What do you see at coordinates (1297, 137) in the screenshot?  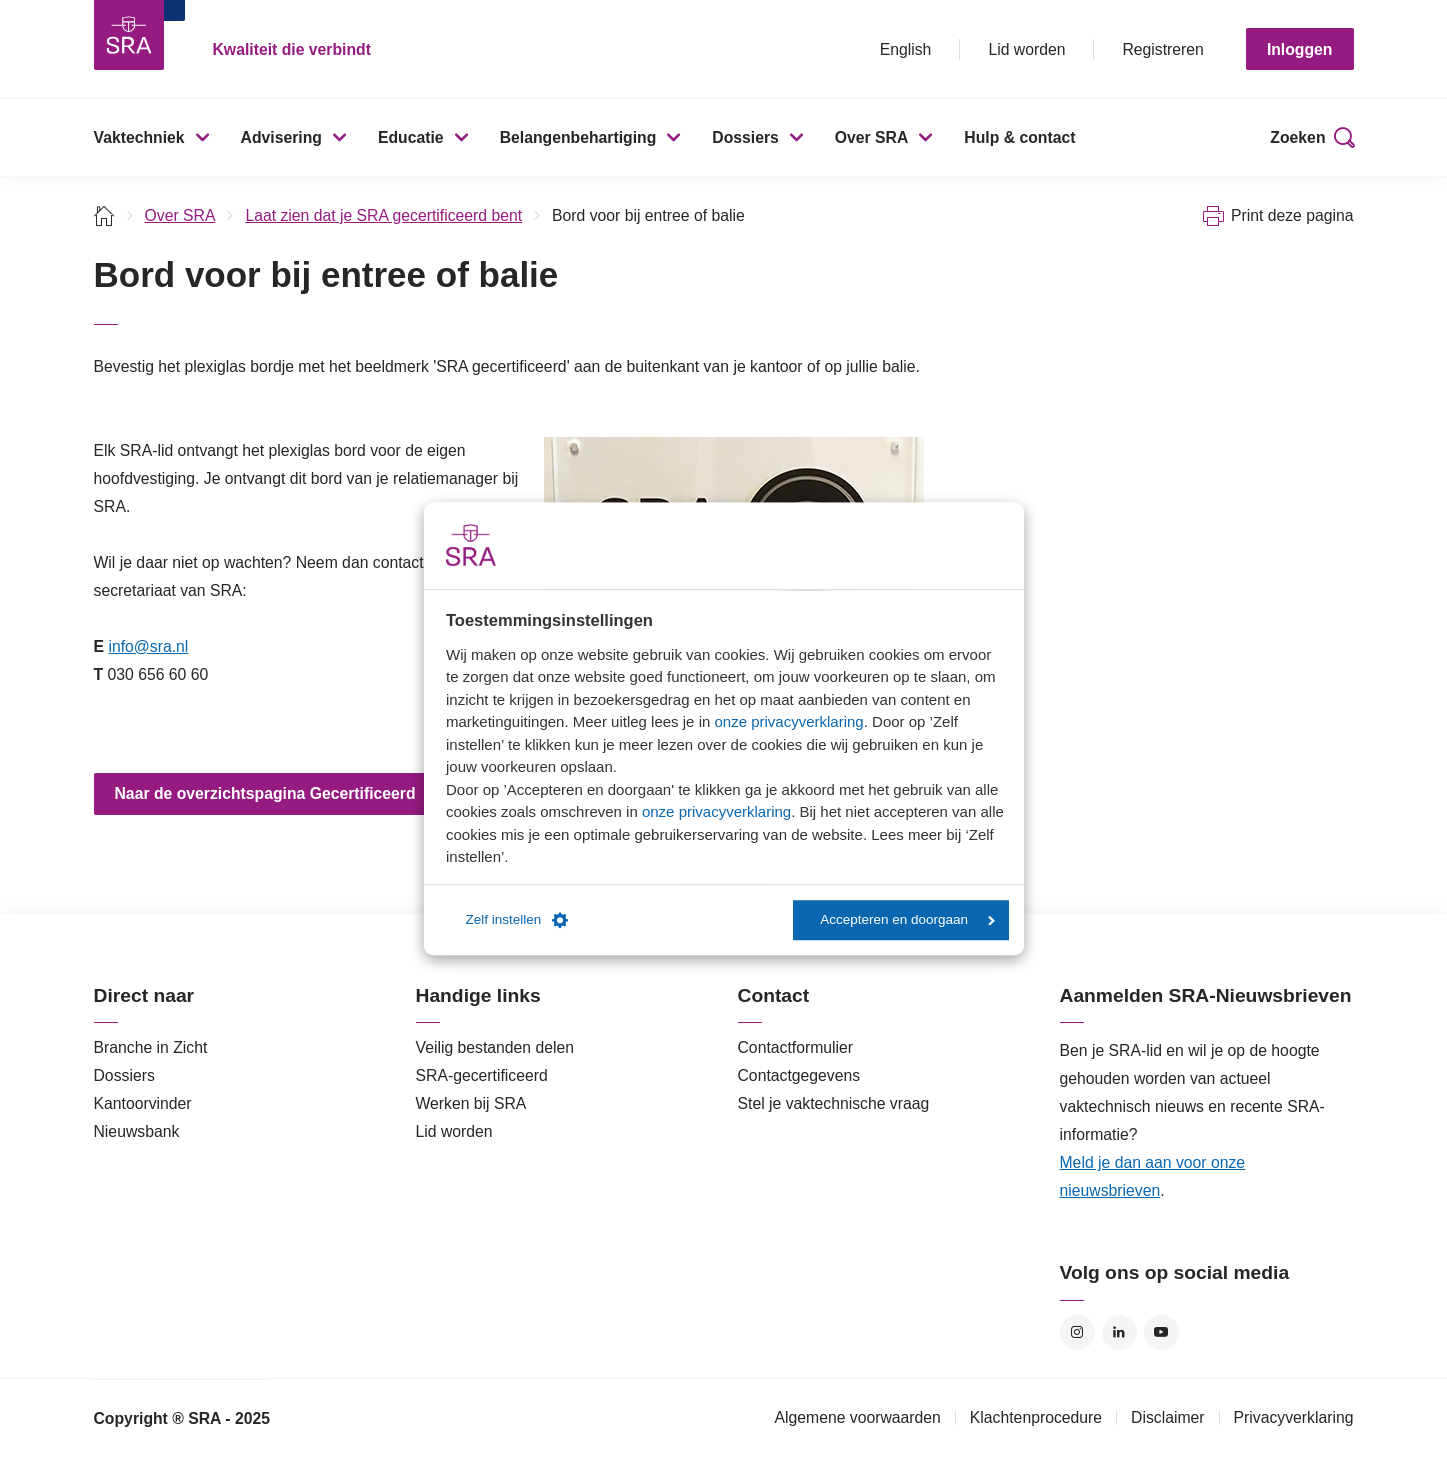 I see `Zoeken` at bounding box center [1297, 137].